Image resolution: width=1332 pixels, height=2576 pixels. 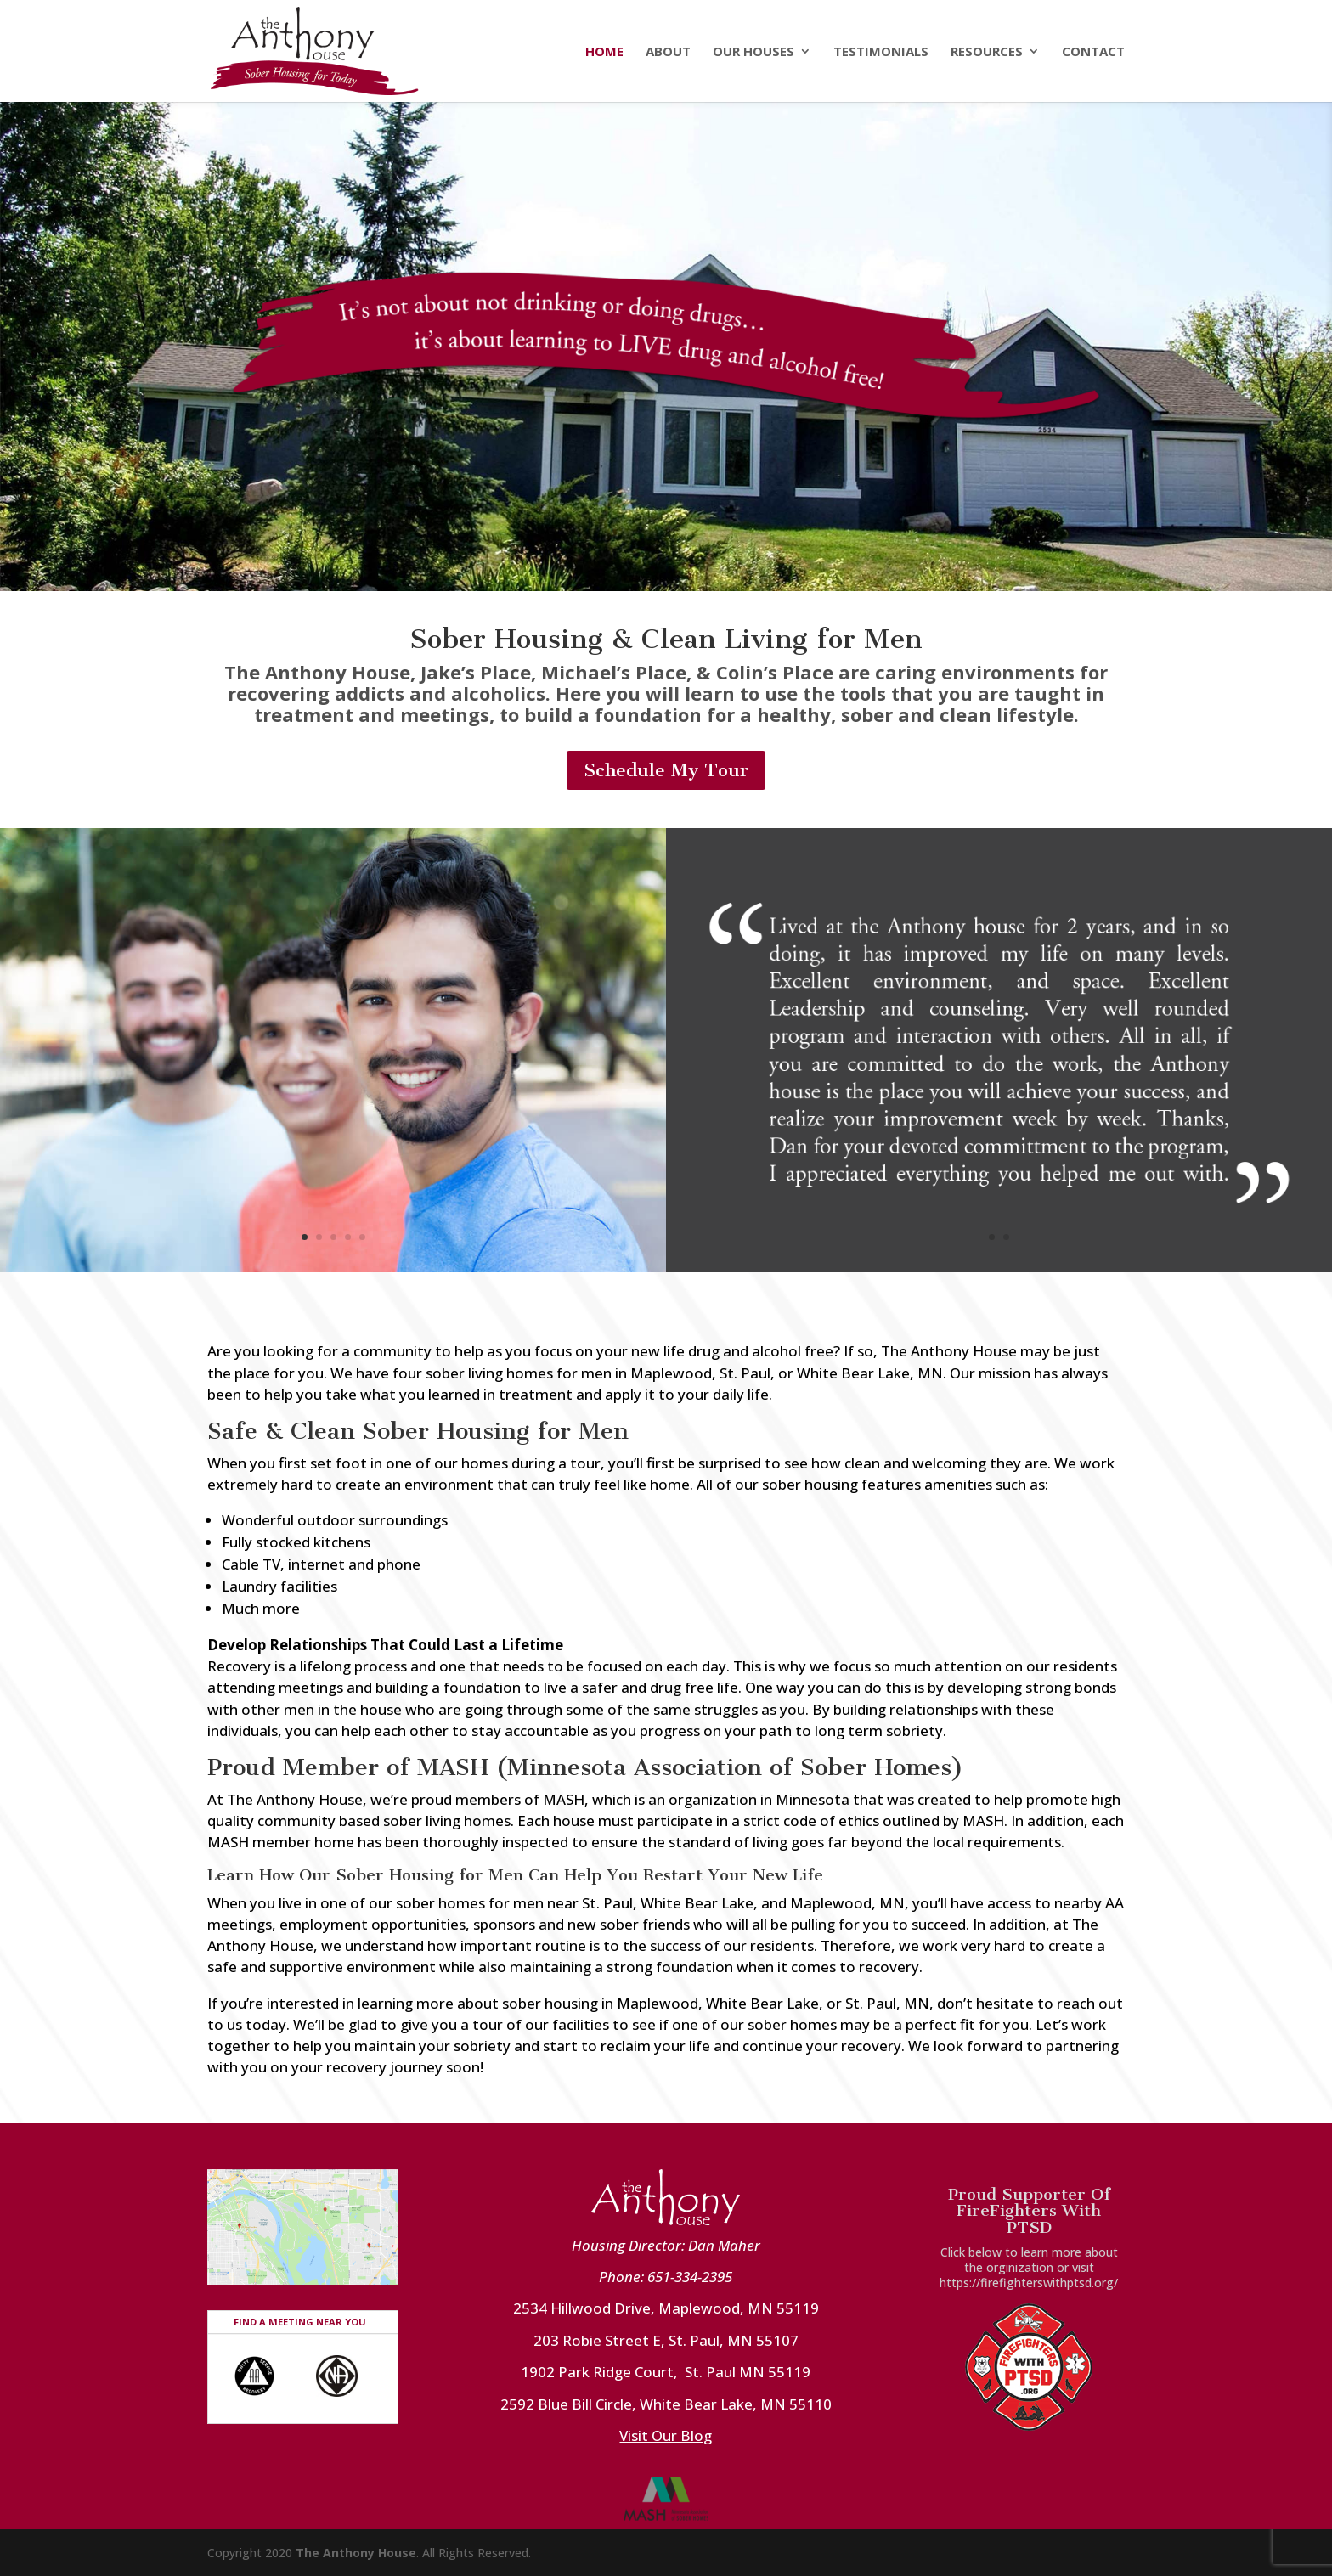 What do you see at coordinates (987, 52) in the screenshot?
I see `Resources` at bounding box center [987, 52].